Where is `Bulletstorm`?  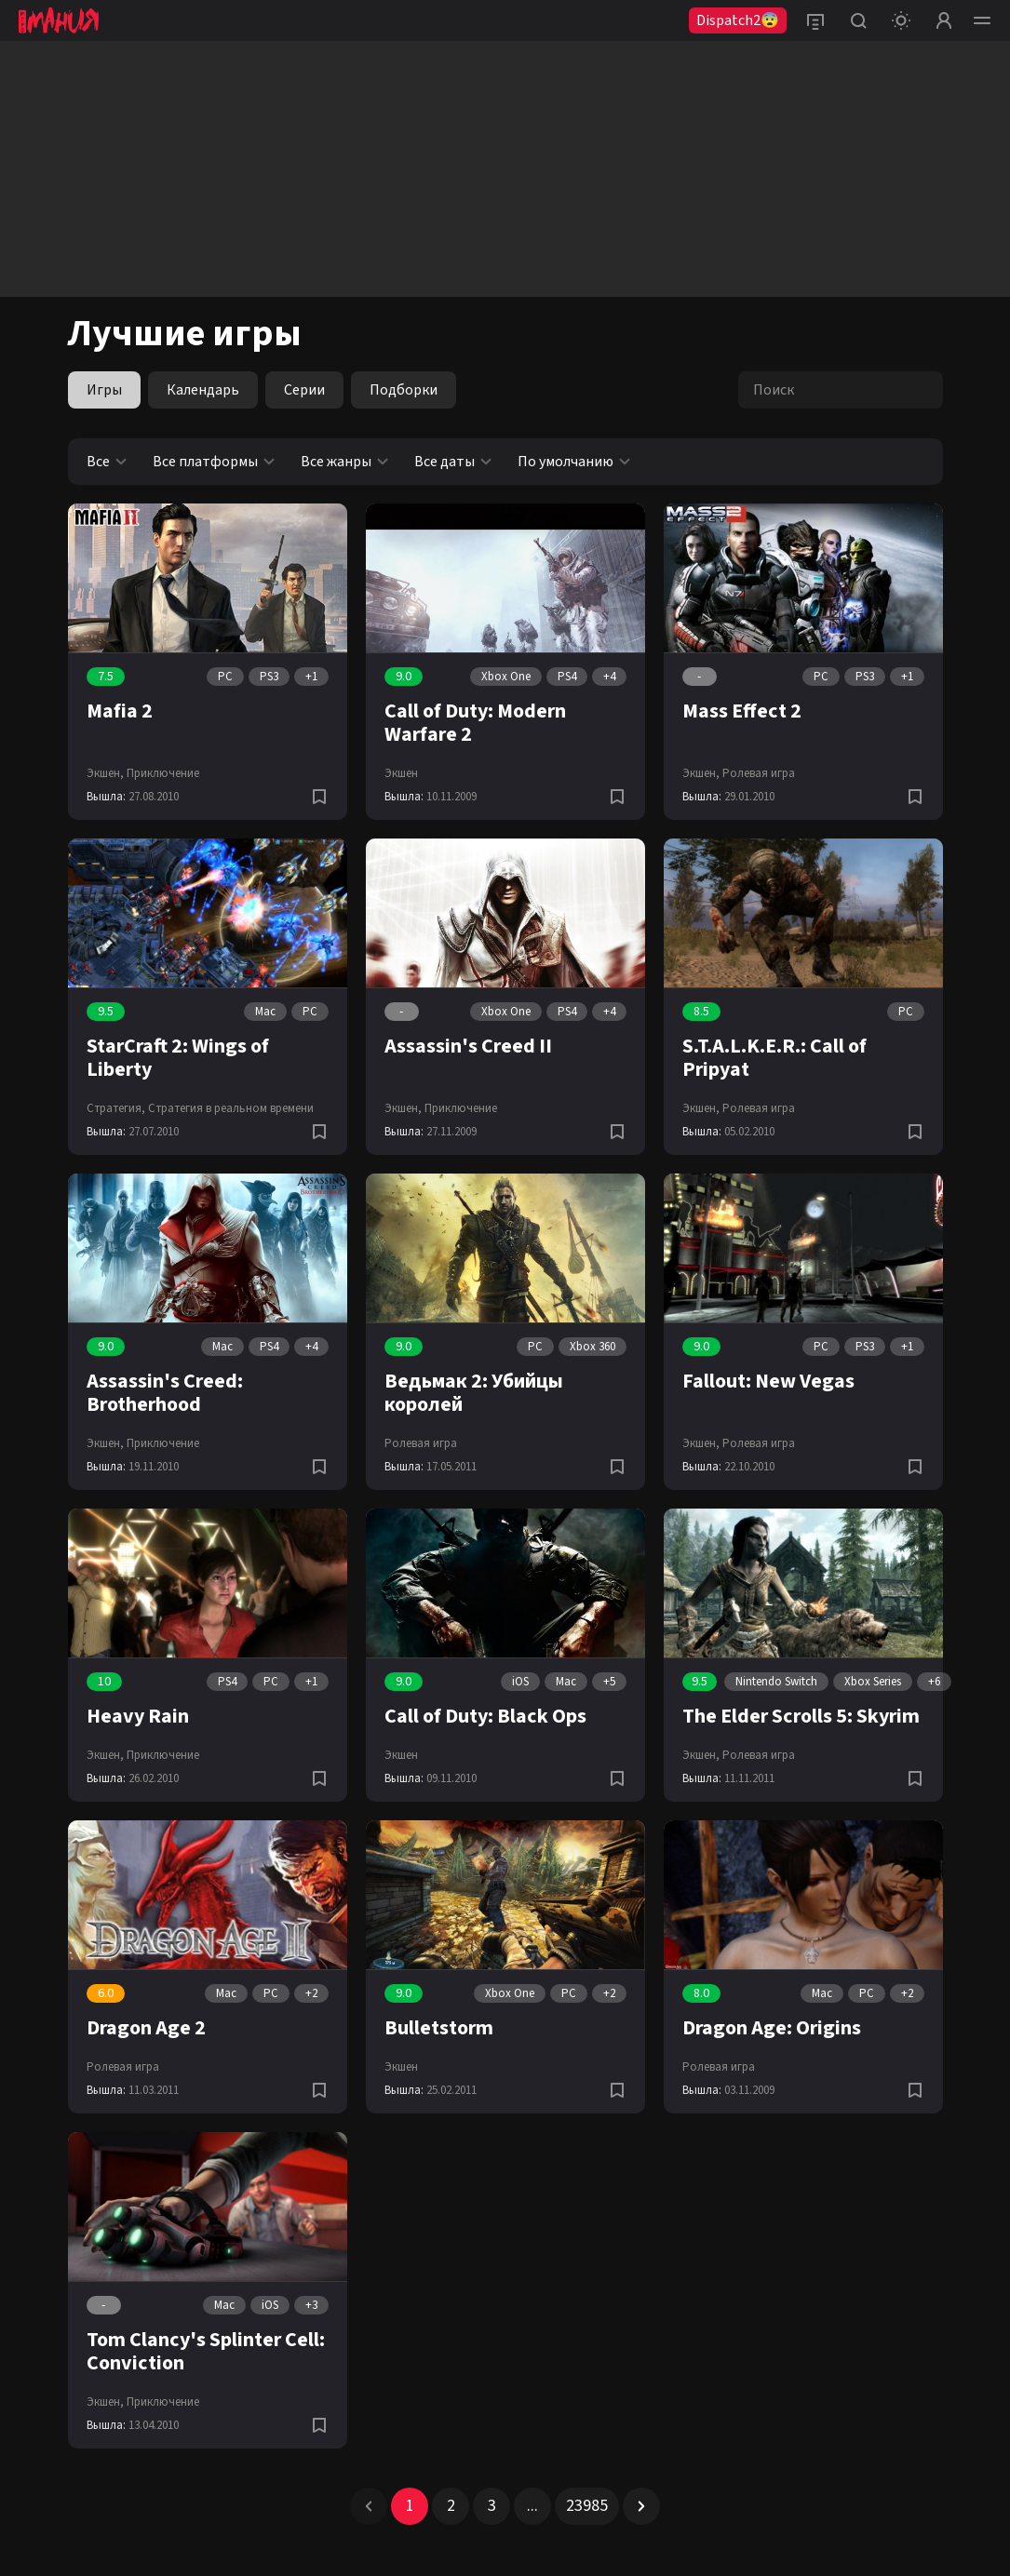
Bulletstorm is located at coordinates (438, 2028).